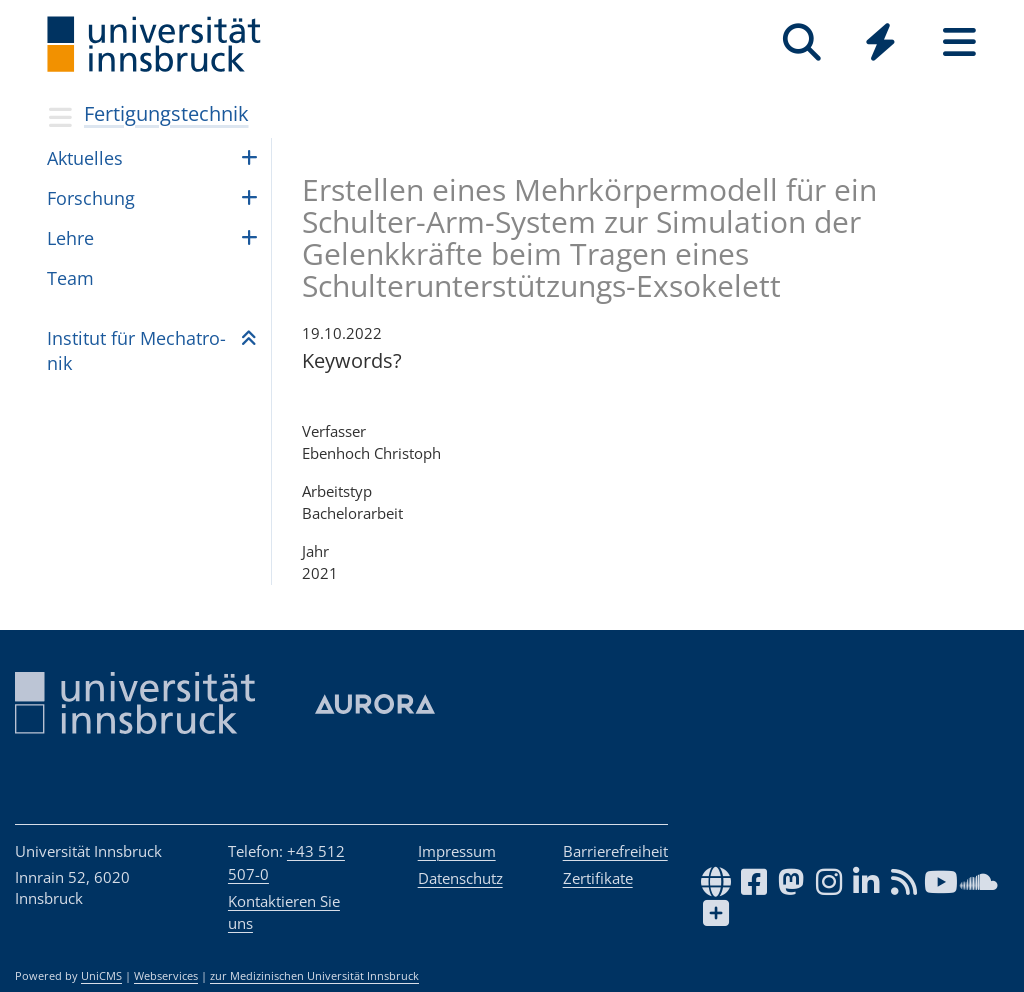 This screenshot has height=992, width=1024. What do you see at coordinates (959, 42) in the screenshot?
I see `[Seiten]` at bounding box center [959, 42].